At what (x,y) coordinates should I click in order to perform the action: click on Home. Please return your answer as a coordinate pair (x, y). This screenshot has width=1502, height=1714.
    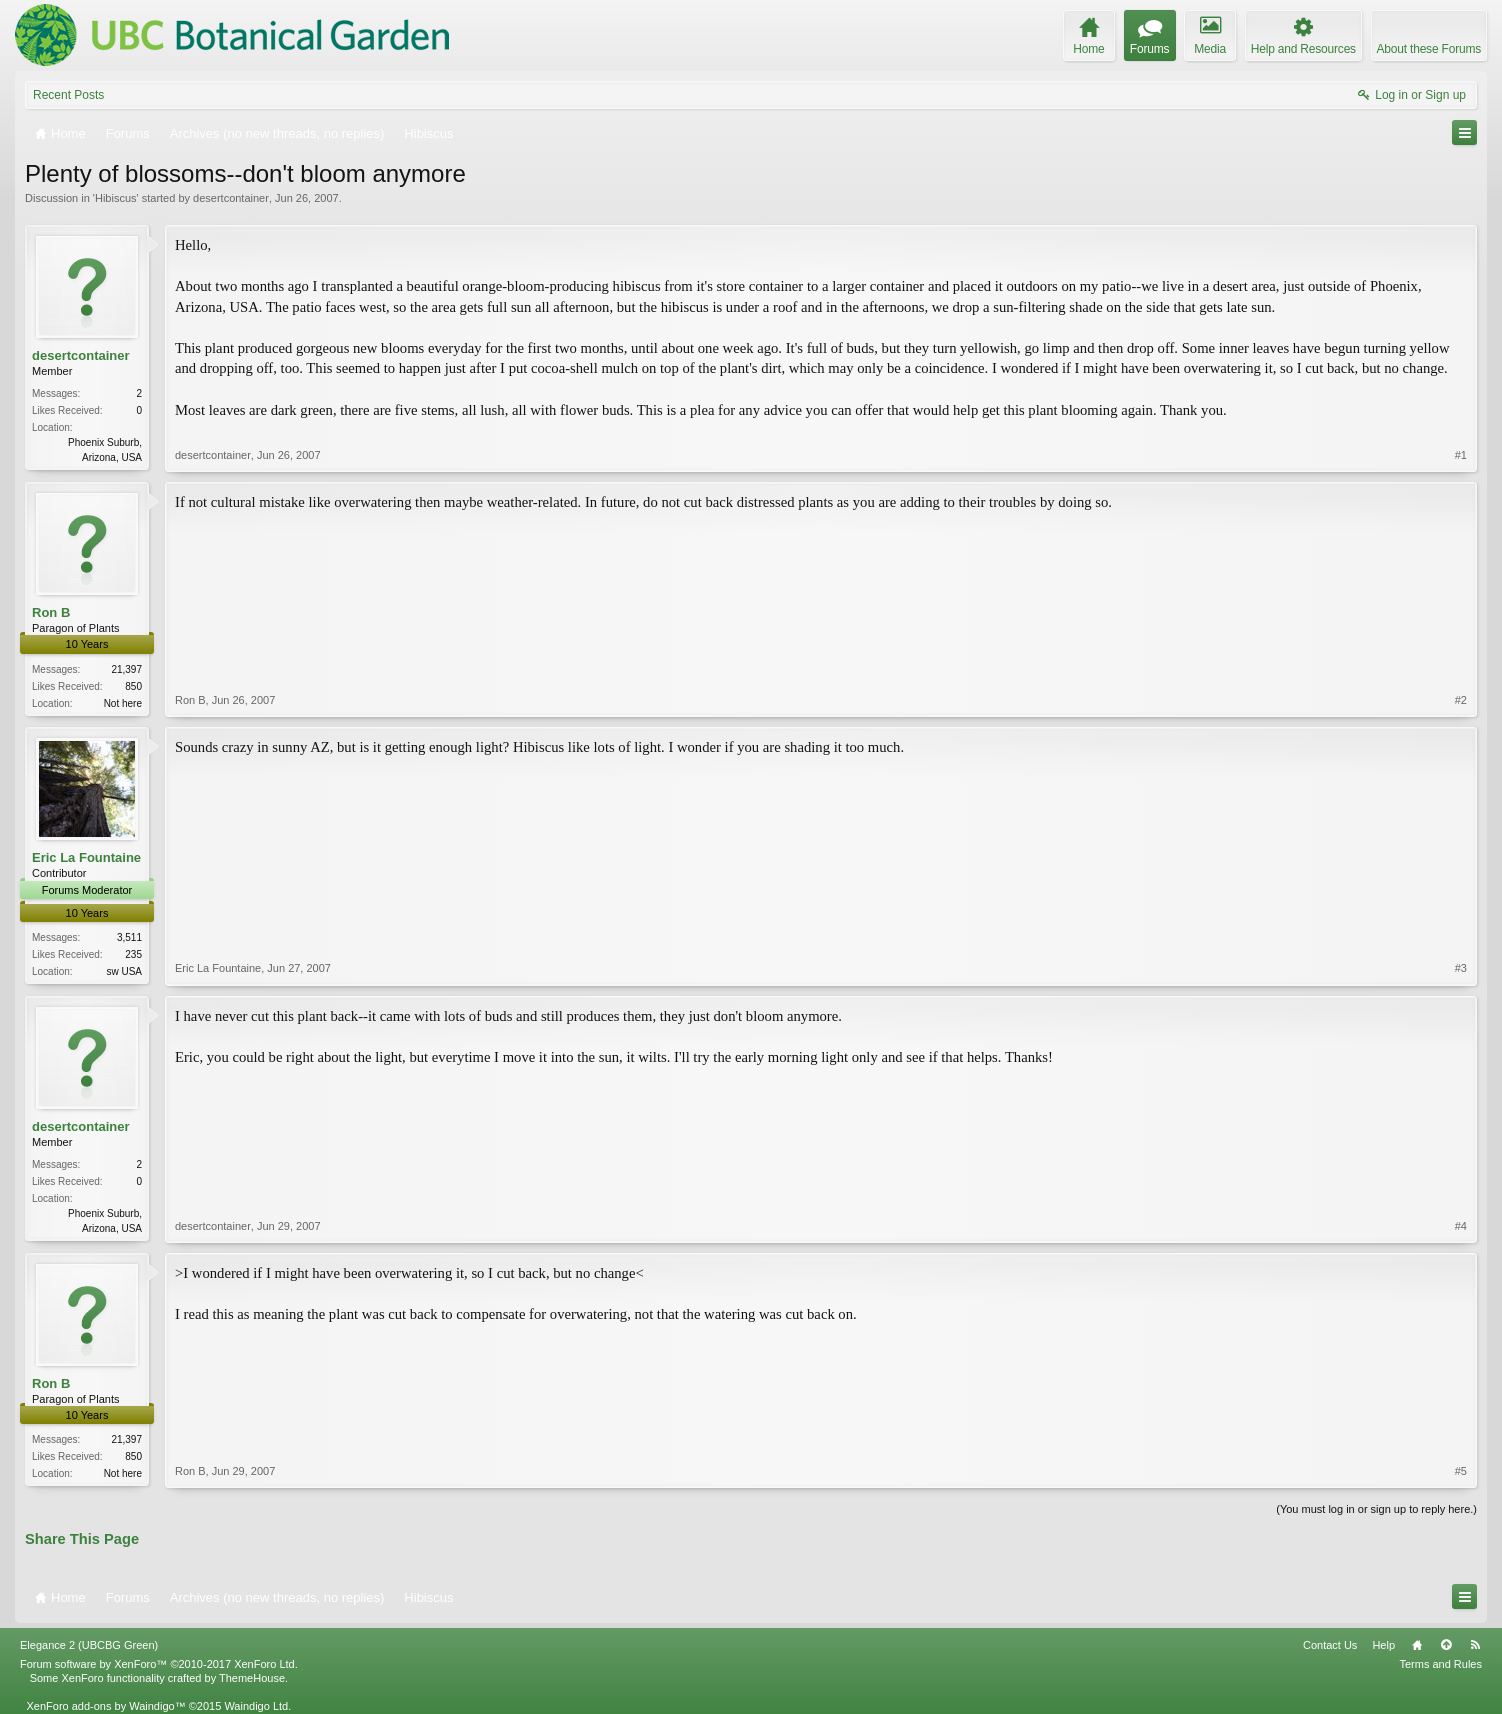
    Looking at the image, I should click on (1417, 1645).